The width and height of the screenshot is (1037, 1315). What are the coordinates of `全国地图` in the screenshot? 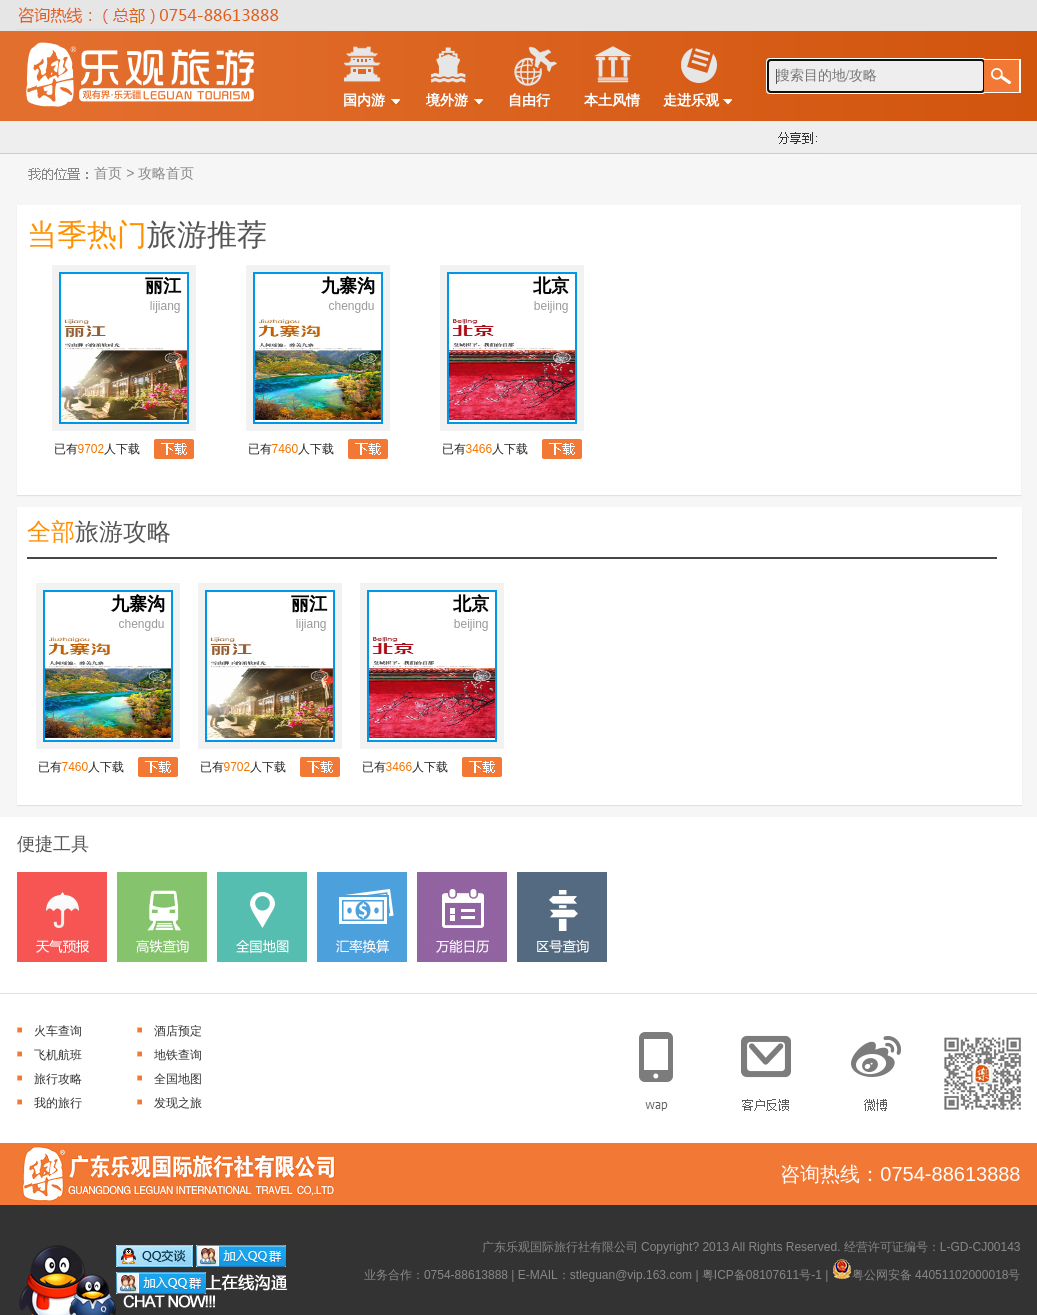 It's located at (262, 917).